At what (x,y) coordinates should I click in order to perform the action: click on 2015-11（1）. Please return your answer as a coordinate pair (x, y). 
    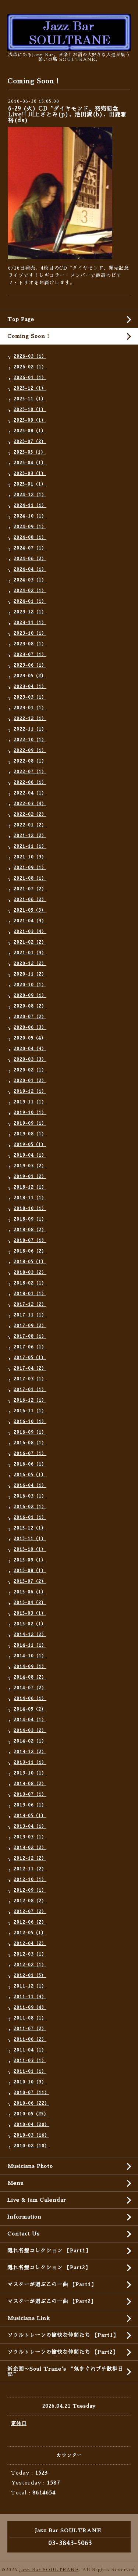
    Looking at the image, I should click on (30, 1538).